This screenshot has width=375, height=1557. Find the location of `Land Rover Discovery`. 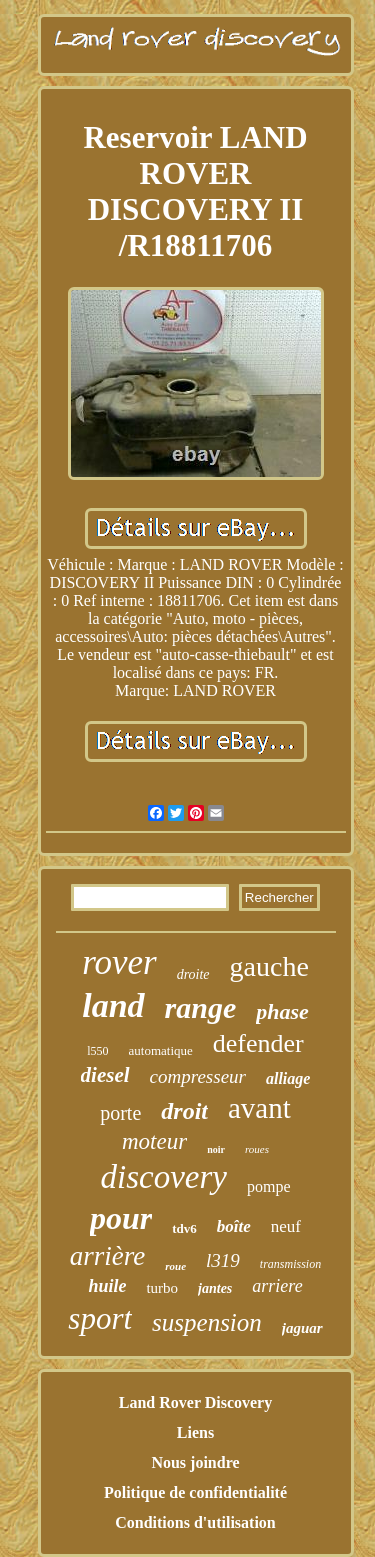

Land Rover Discovery is located at coordinates (195, 1402).